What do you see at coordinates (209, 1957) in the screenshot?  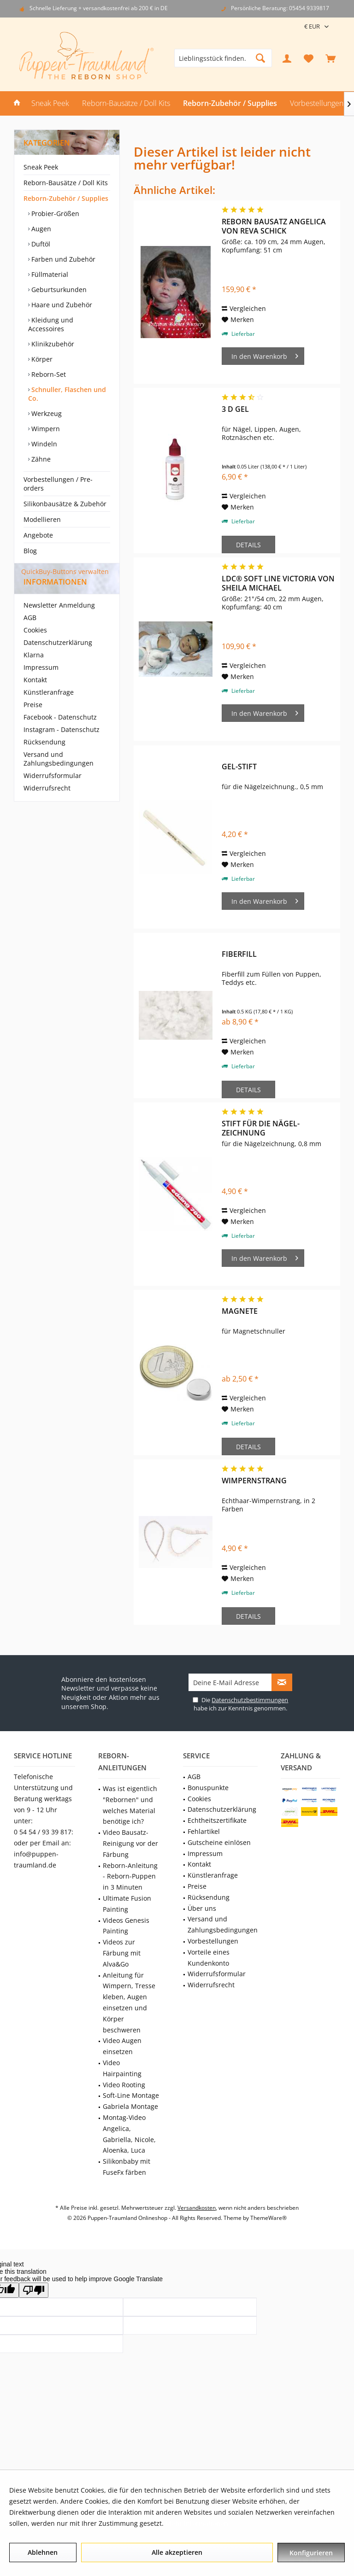 I see `Vorteile eines Kundenkonto` at bounding box center [209, 1957].